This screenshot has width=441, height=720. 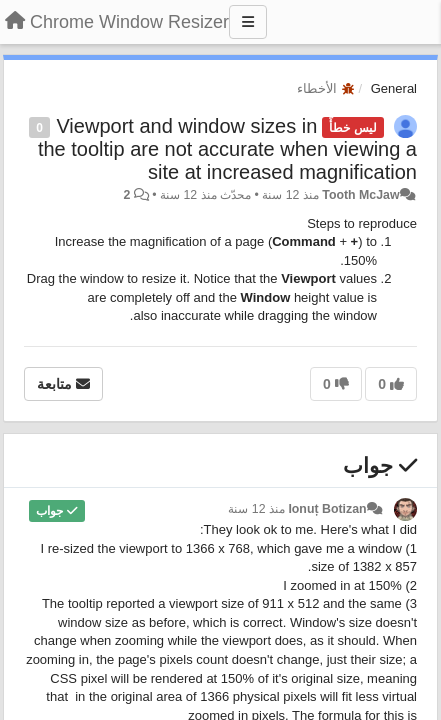 What do you see at coordinates (360, 195) in the screenshot?
I see `Tooth McJaw` at bounding box center [360, 195].